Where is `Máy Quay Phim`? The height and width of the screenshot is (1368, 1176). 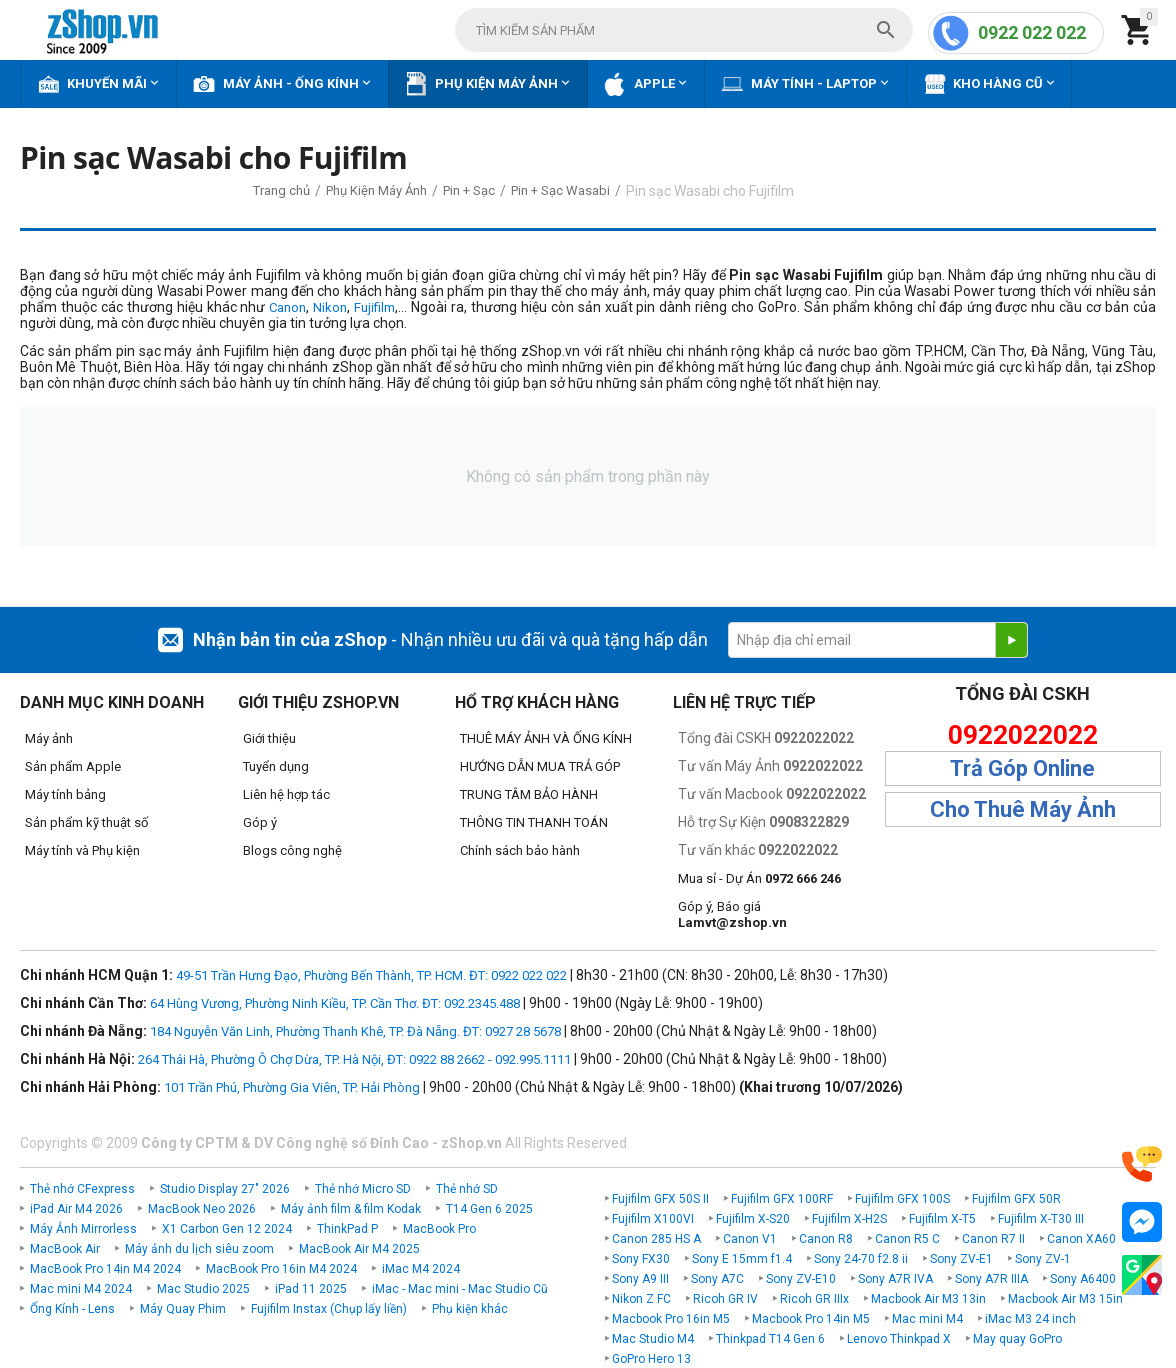
Máy Quay Phim is located at coordinates (183, 1309).